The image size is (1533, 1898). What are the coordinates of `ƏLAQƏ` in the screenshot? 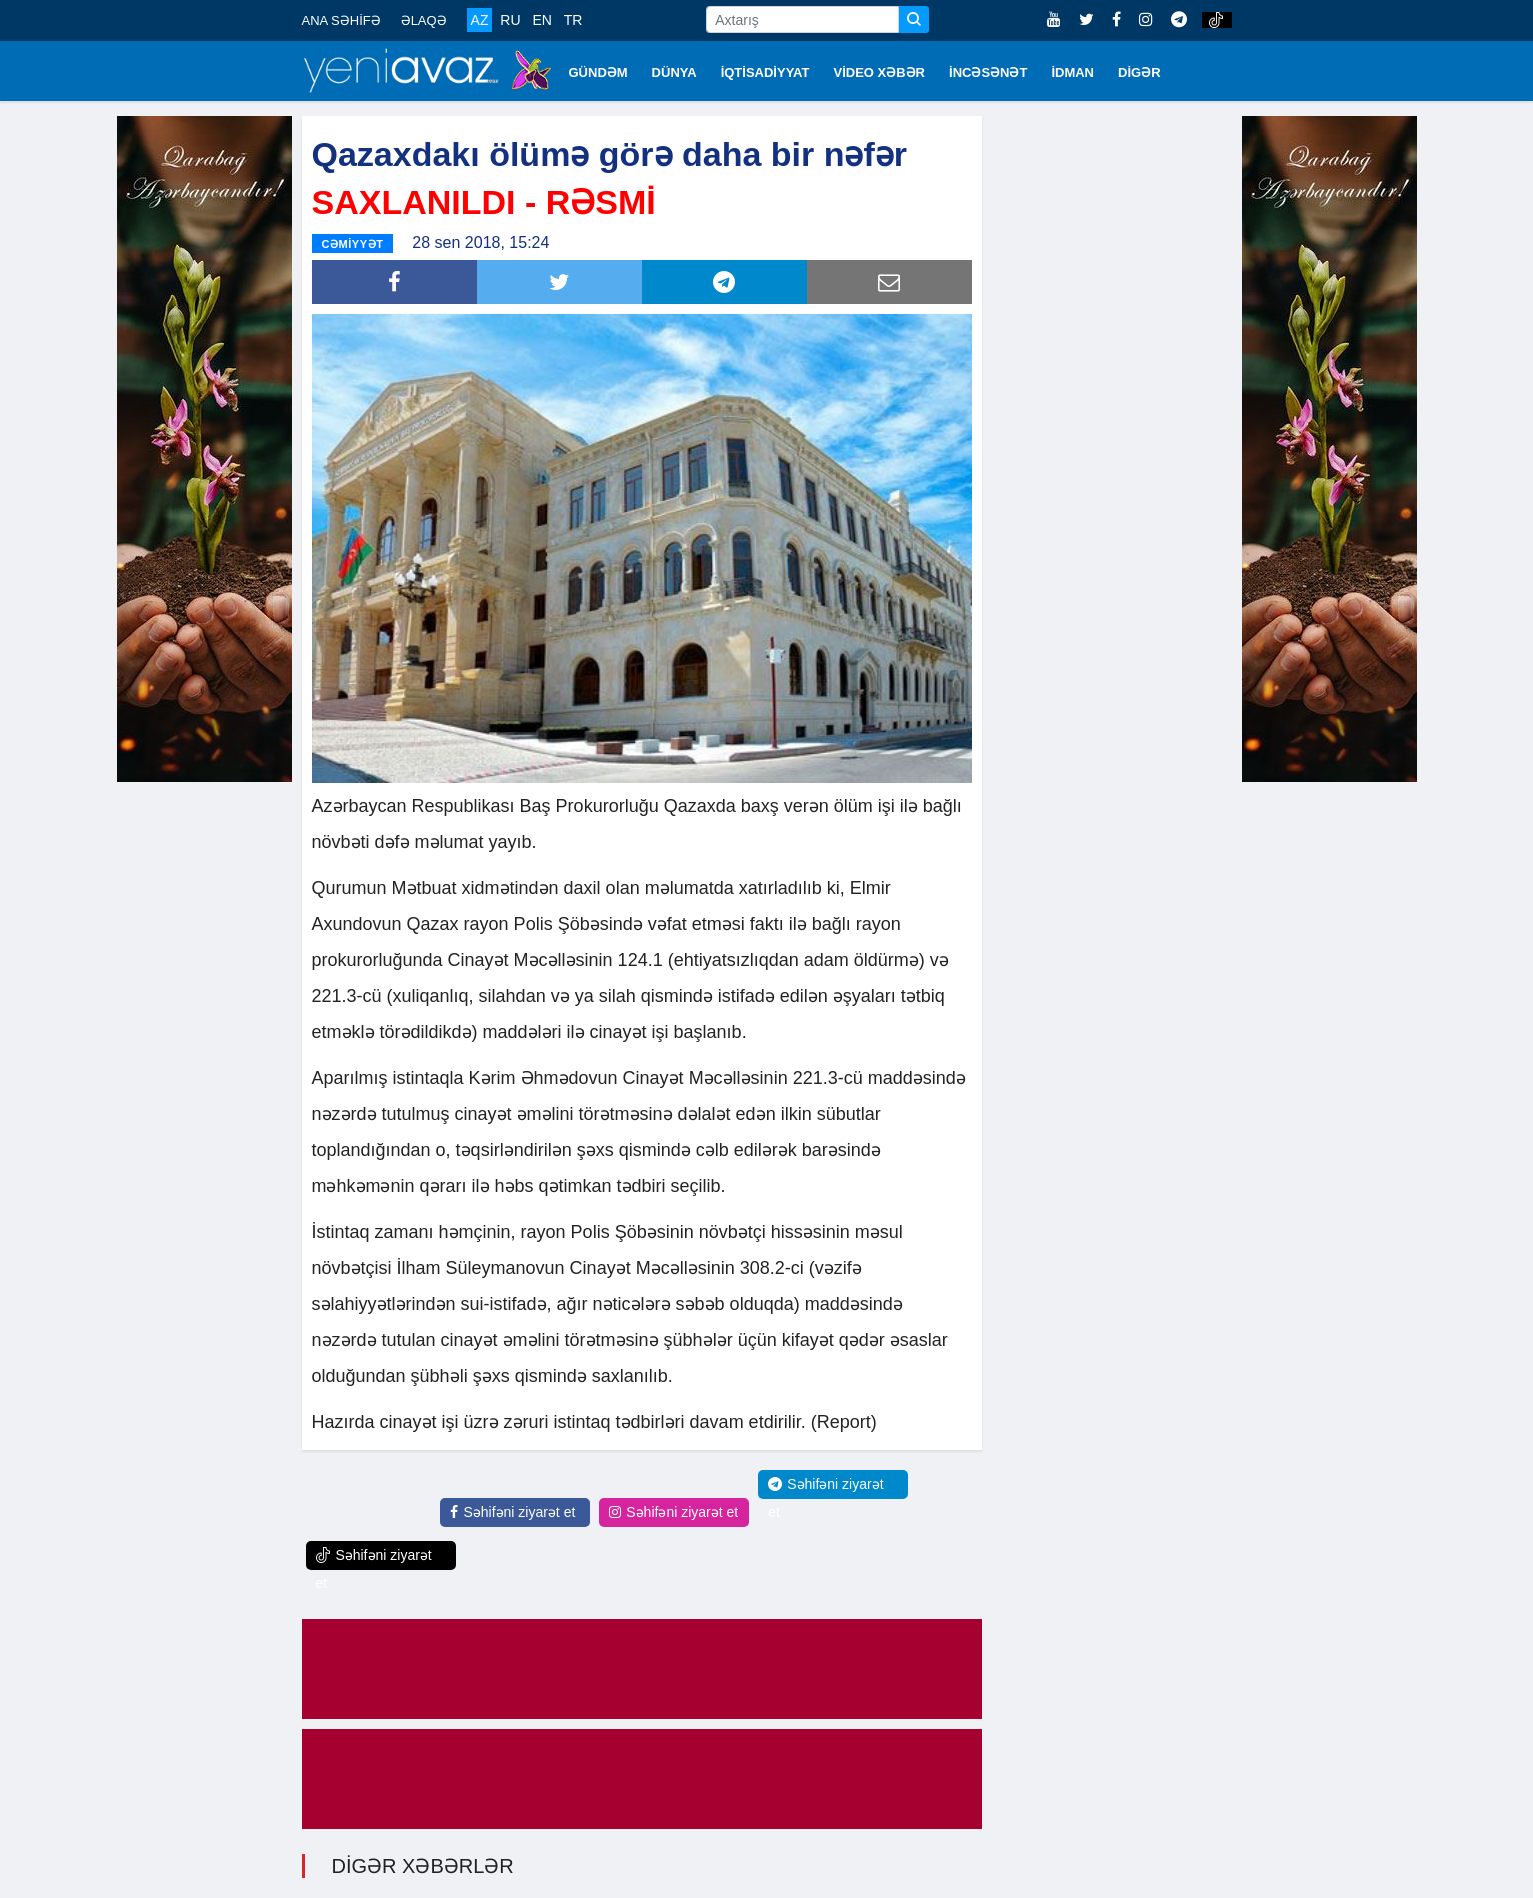 It's located at (424, 20).